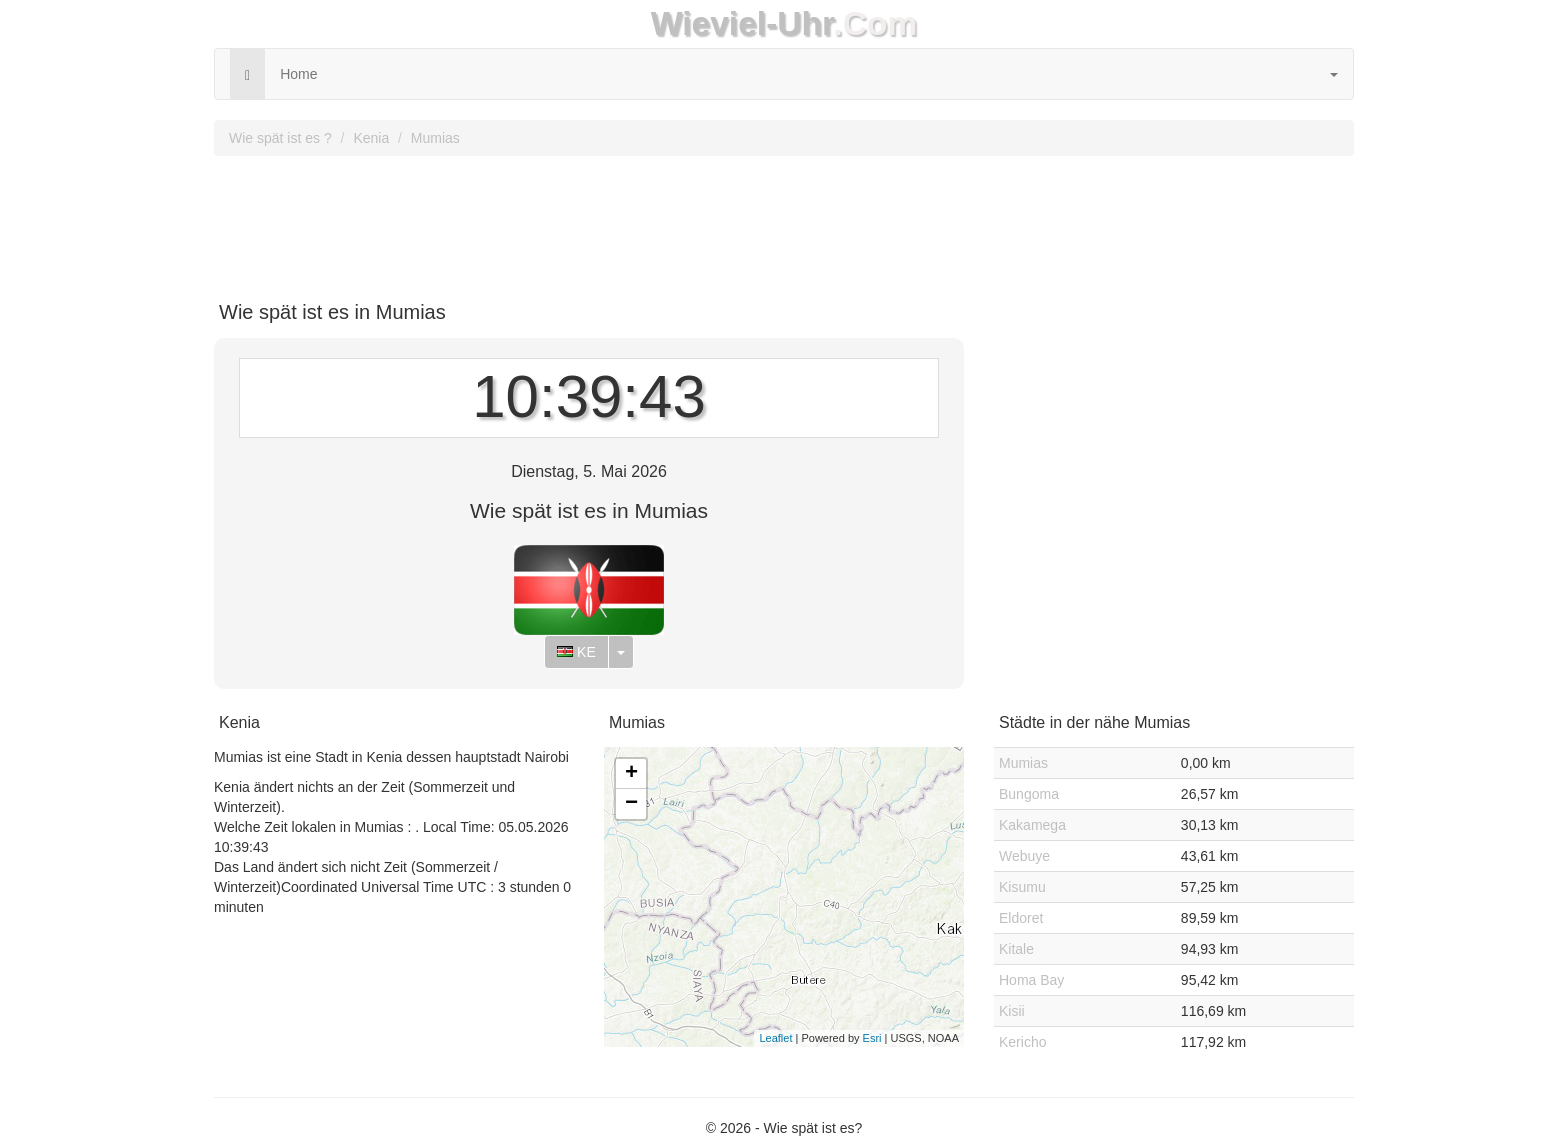  Describe the element at coordinates (371, 138) in the screenshot. I see `Kenia` at that location.